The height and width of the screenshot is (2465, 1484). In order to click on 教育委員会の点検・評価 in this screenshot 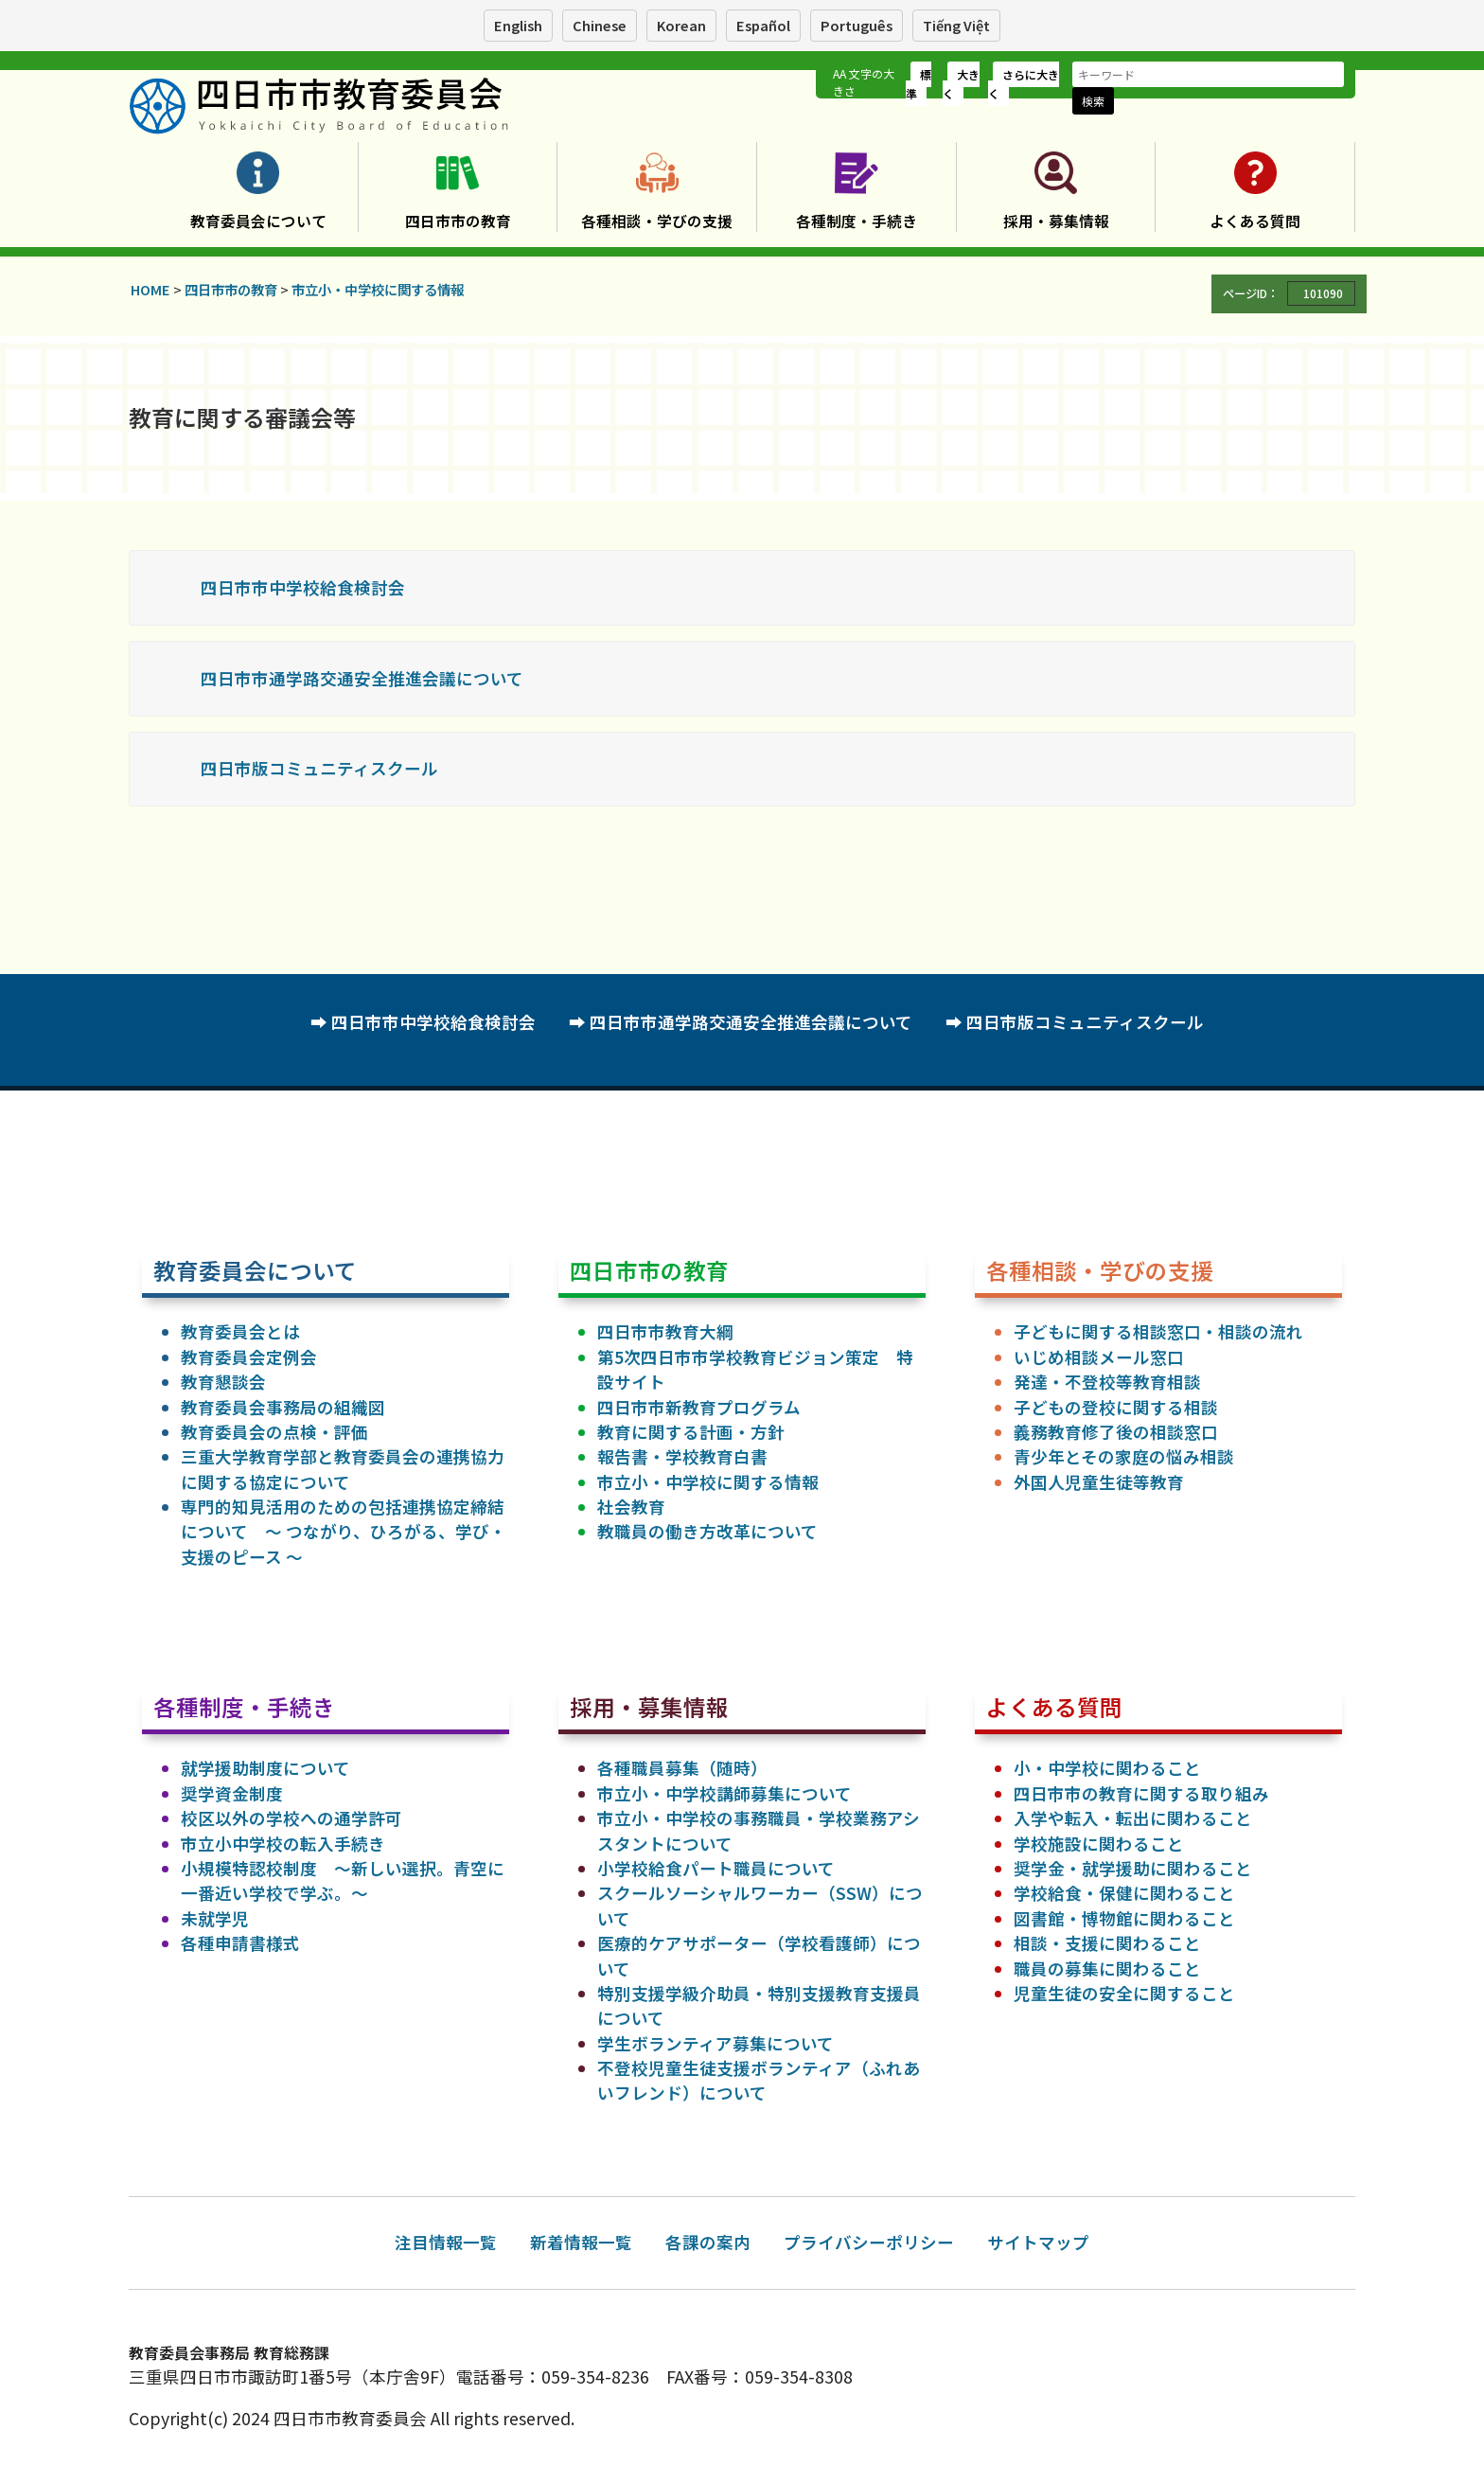, I will do `click(274, 1432)`.